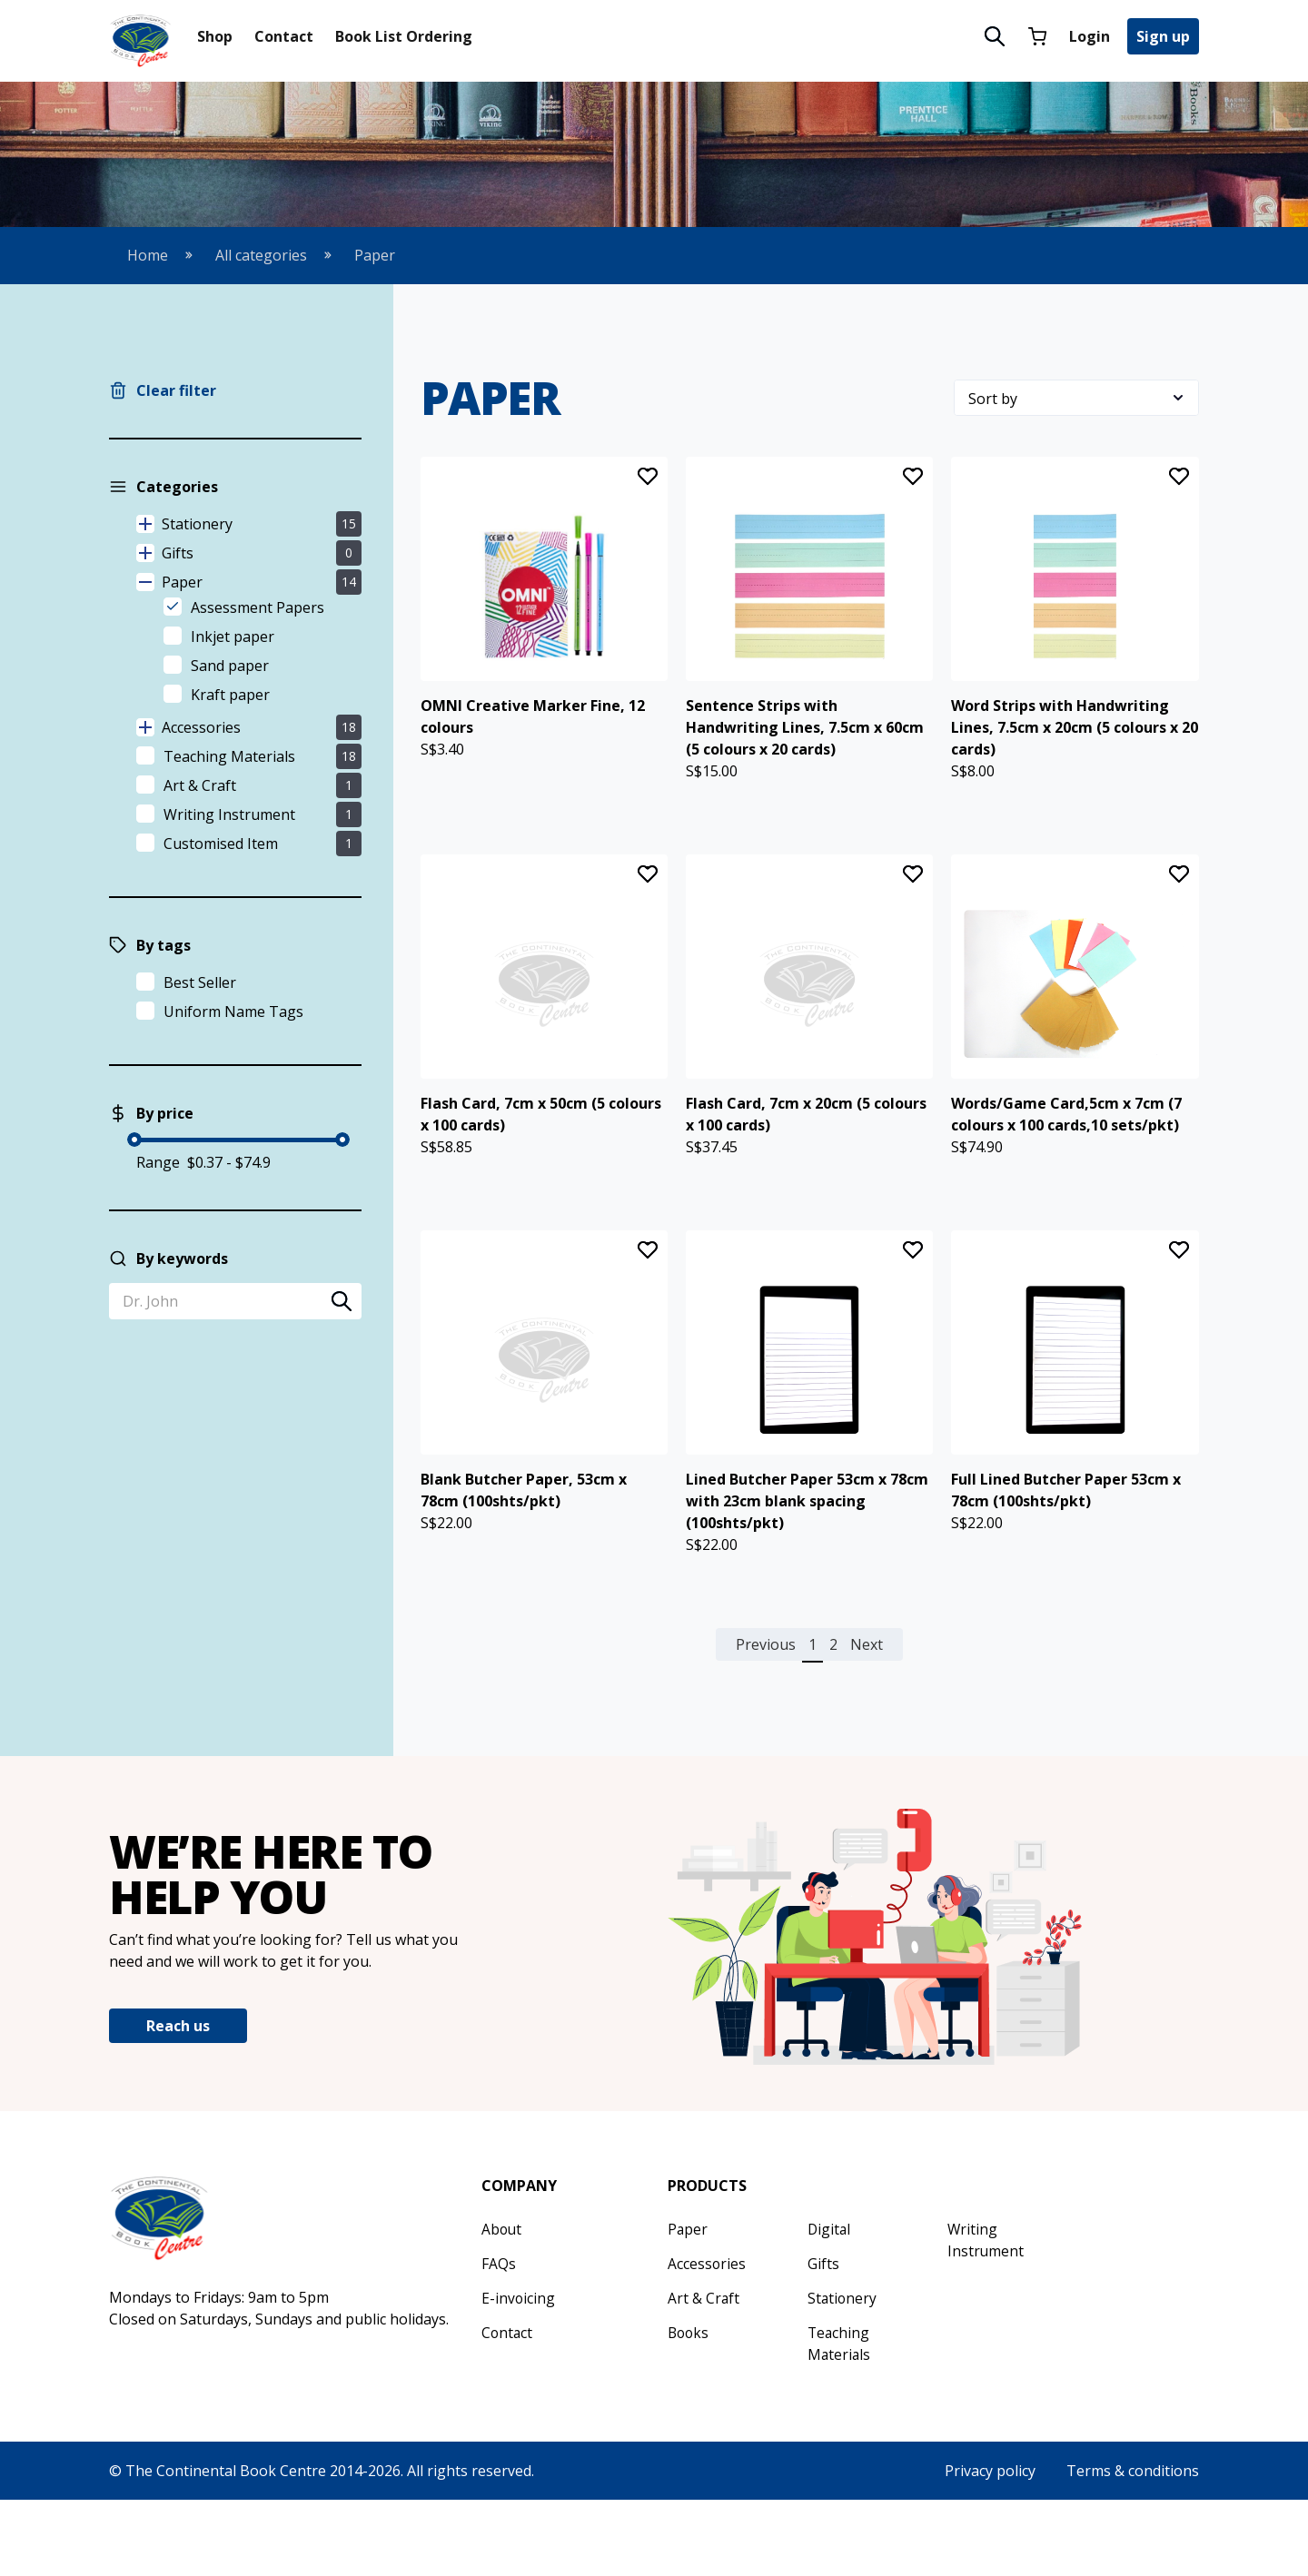  I want to click on Lined Butcher Paper 53cm x 78cm with 23cm blank spacing (100shts/pkt), so click(807, 1577).